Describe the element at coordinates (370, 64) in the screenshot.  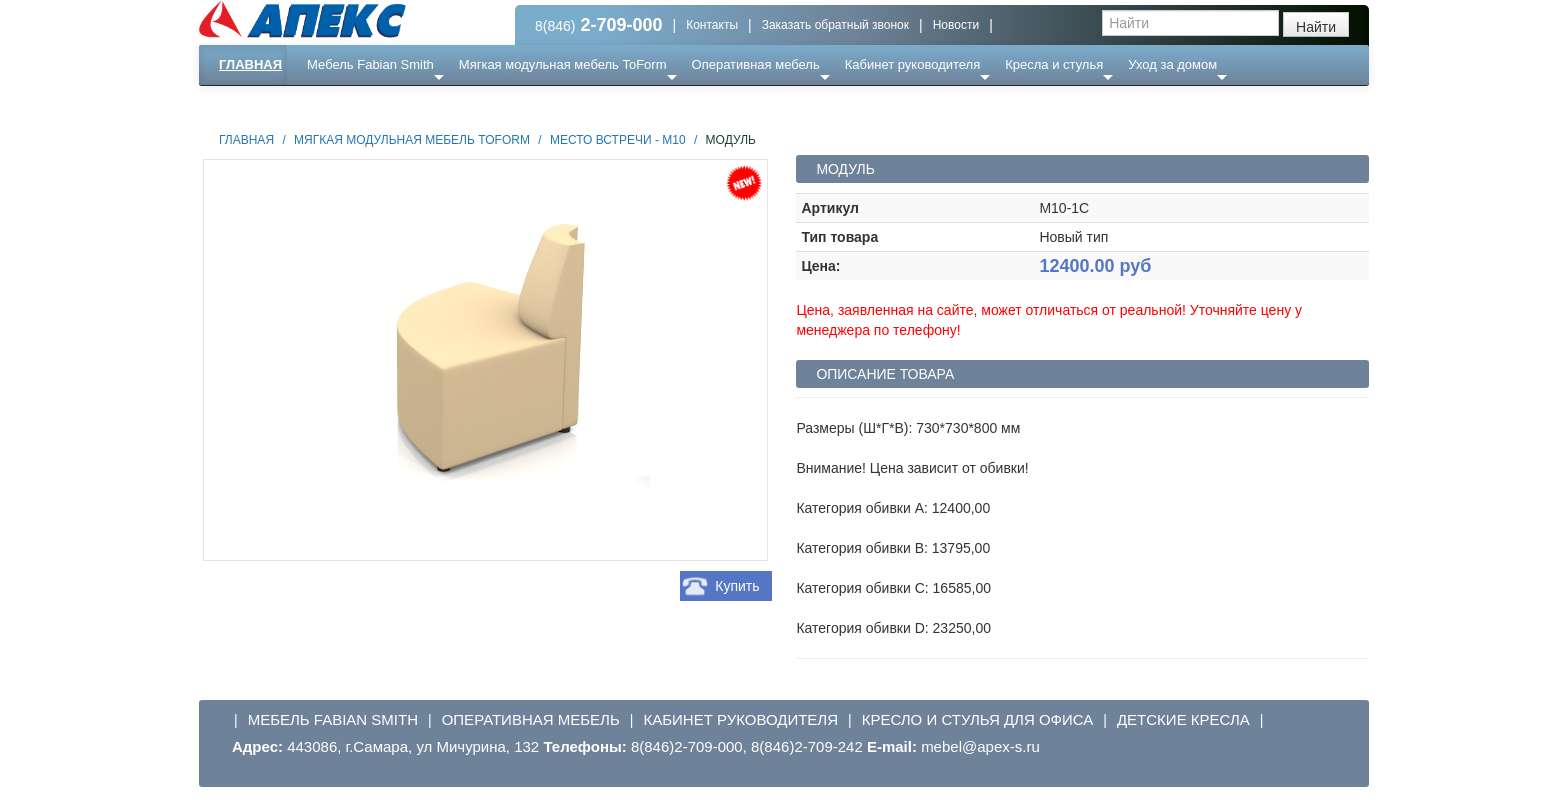
I see `Мебель Fabian Smith` at that location.